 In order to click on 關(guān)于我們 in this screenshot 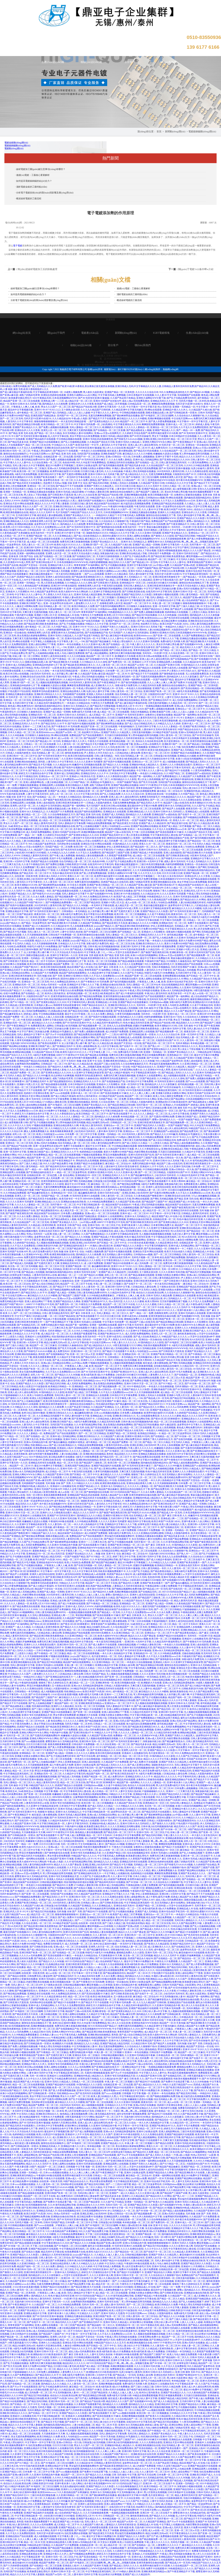, I will do `click(72, 50)`.